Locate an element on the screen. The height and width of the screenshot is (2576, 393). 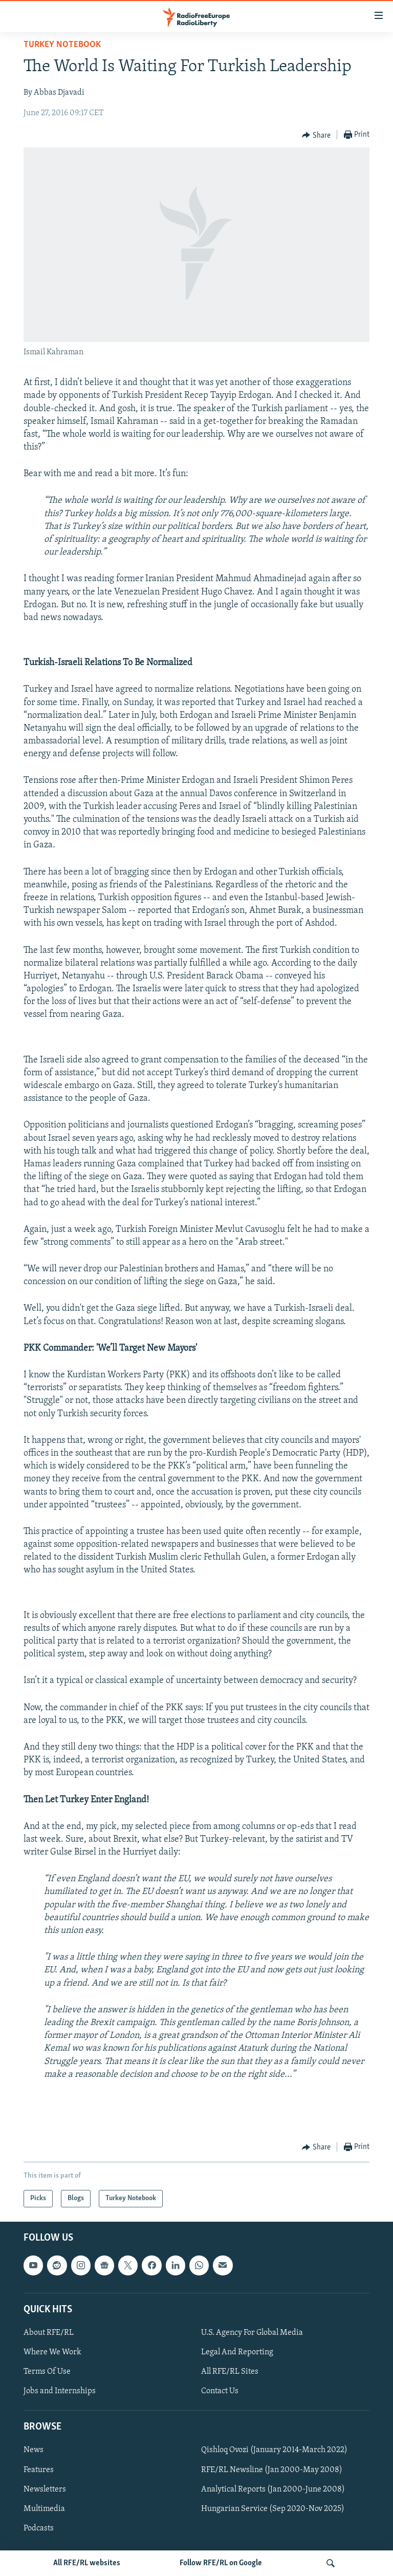
Terms Of Use is located at coordinates (47, 2372).